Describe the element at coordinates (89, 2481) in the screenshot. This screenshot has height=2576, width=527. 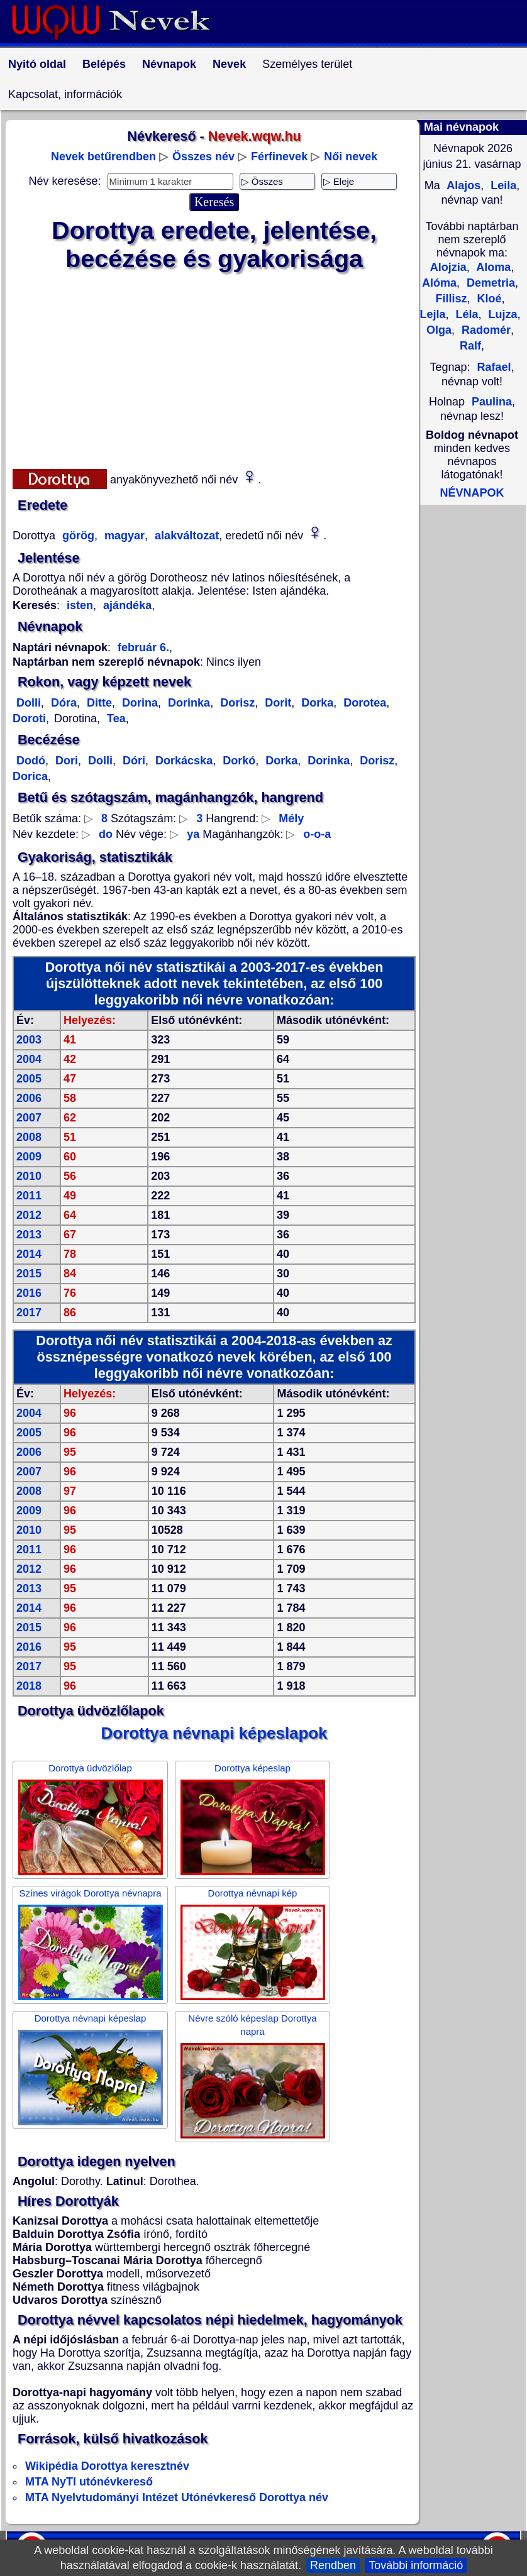
I see `MTA NyTI utónévkereső` at that location.